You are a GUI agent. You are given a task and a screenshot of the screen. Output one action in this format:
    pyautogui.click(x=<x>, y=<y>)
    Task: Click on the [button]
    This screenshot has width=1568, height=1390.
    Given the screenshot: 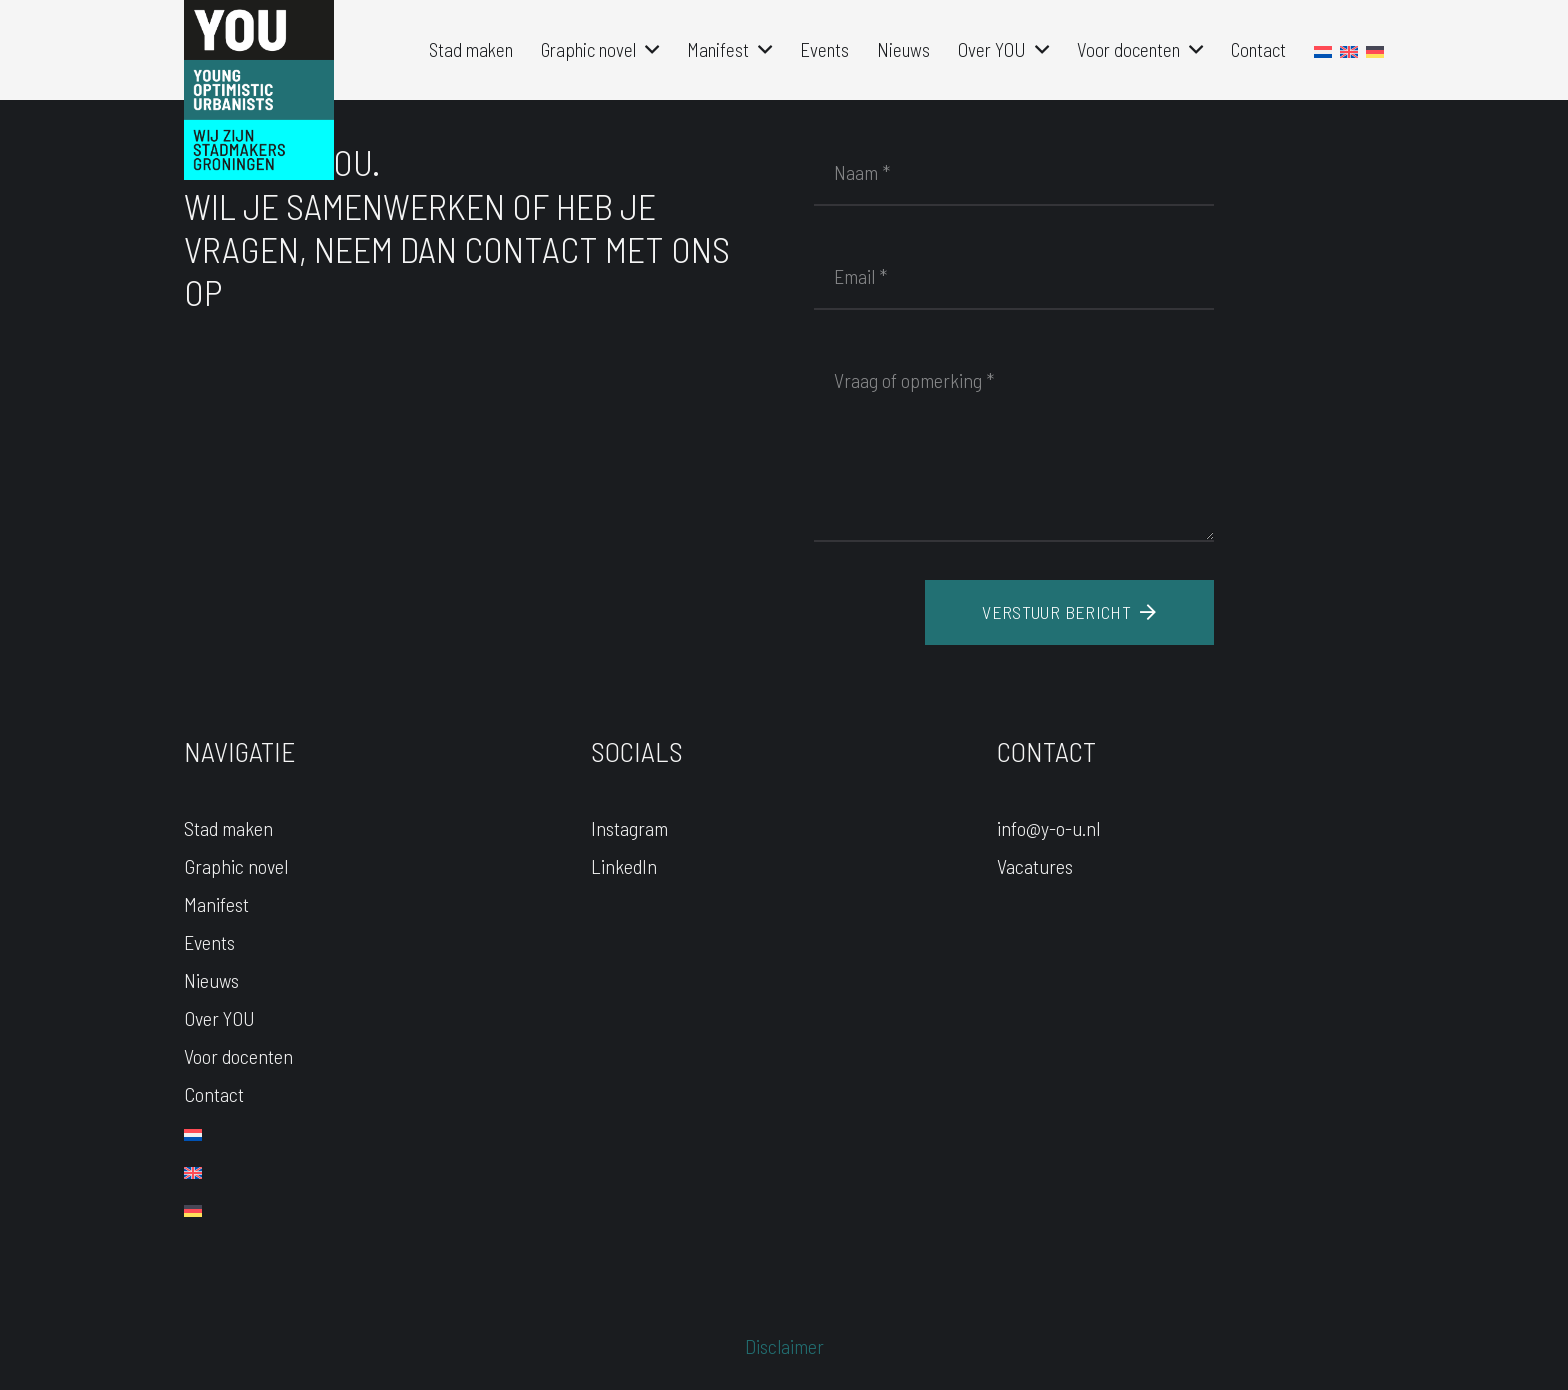 What is the action you would take?
    pyautogui.click(x=647, y=50)
    